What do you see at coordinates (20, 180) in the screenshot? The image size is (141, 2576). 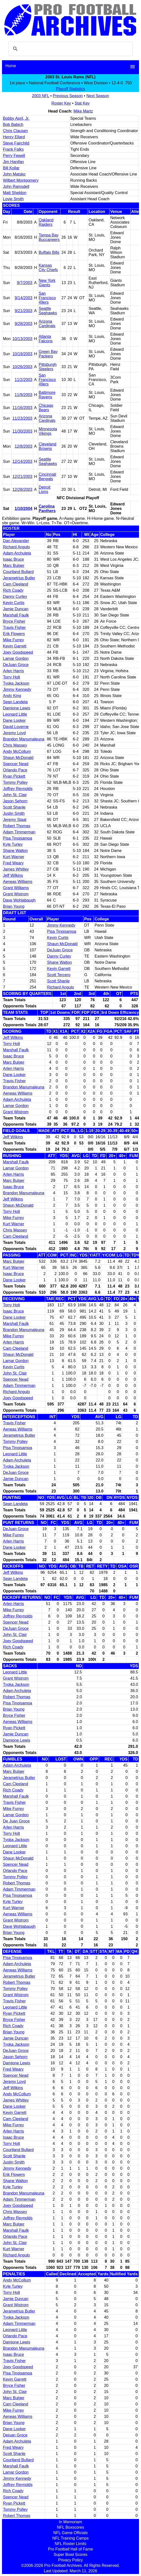 I see `Wilbert Montgomery` at bounding box center [20, 180].